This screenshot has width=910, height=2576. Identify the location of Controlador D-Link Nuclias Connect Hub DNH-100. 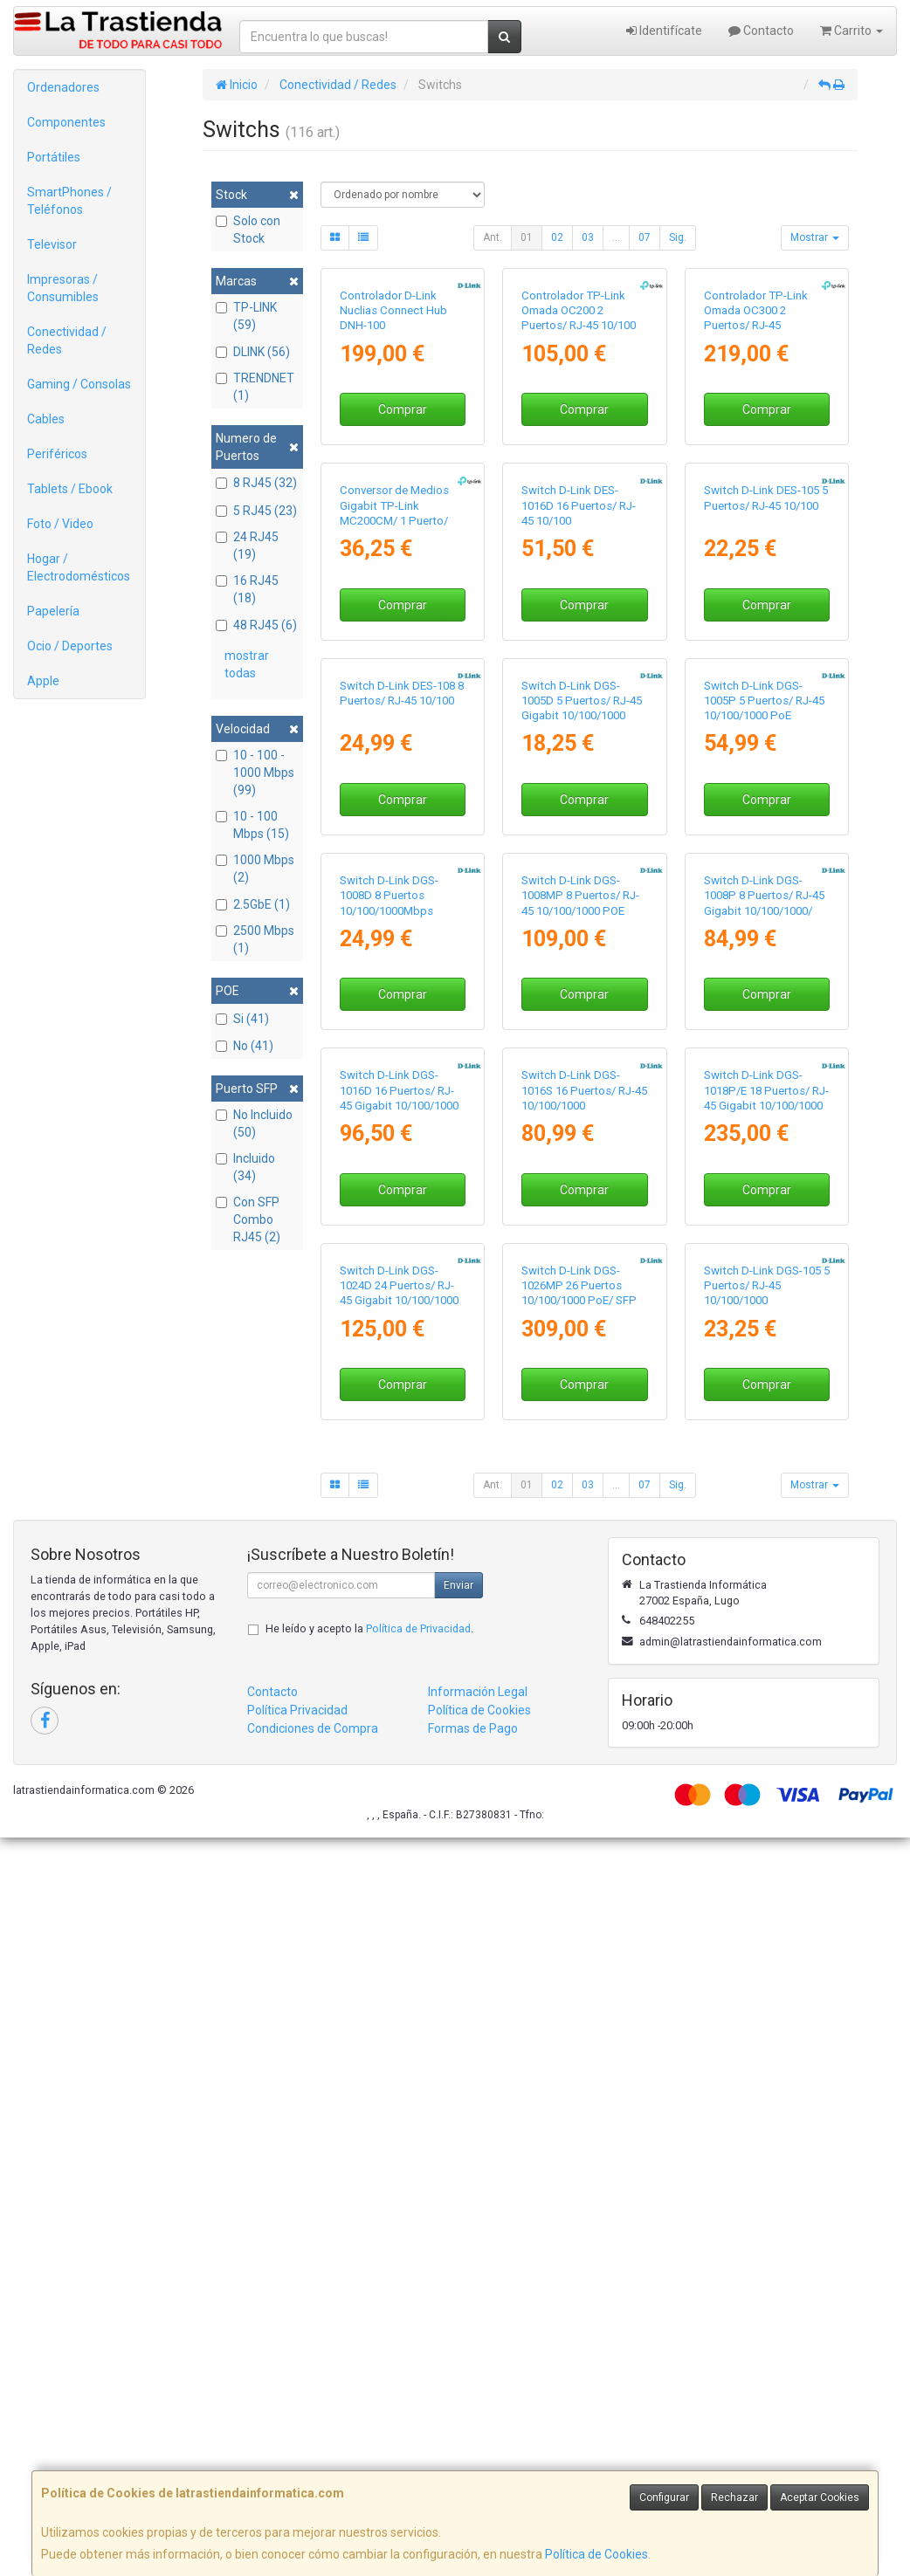
(393, 434).